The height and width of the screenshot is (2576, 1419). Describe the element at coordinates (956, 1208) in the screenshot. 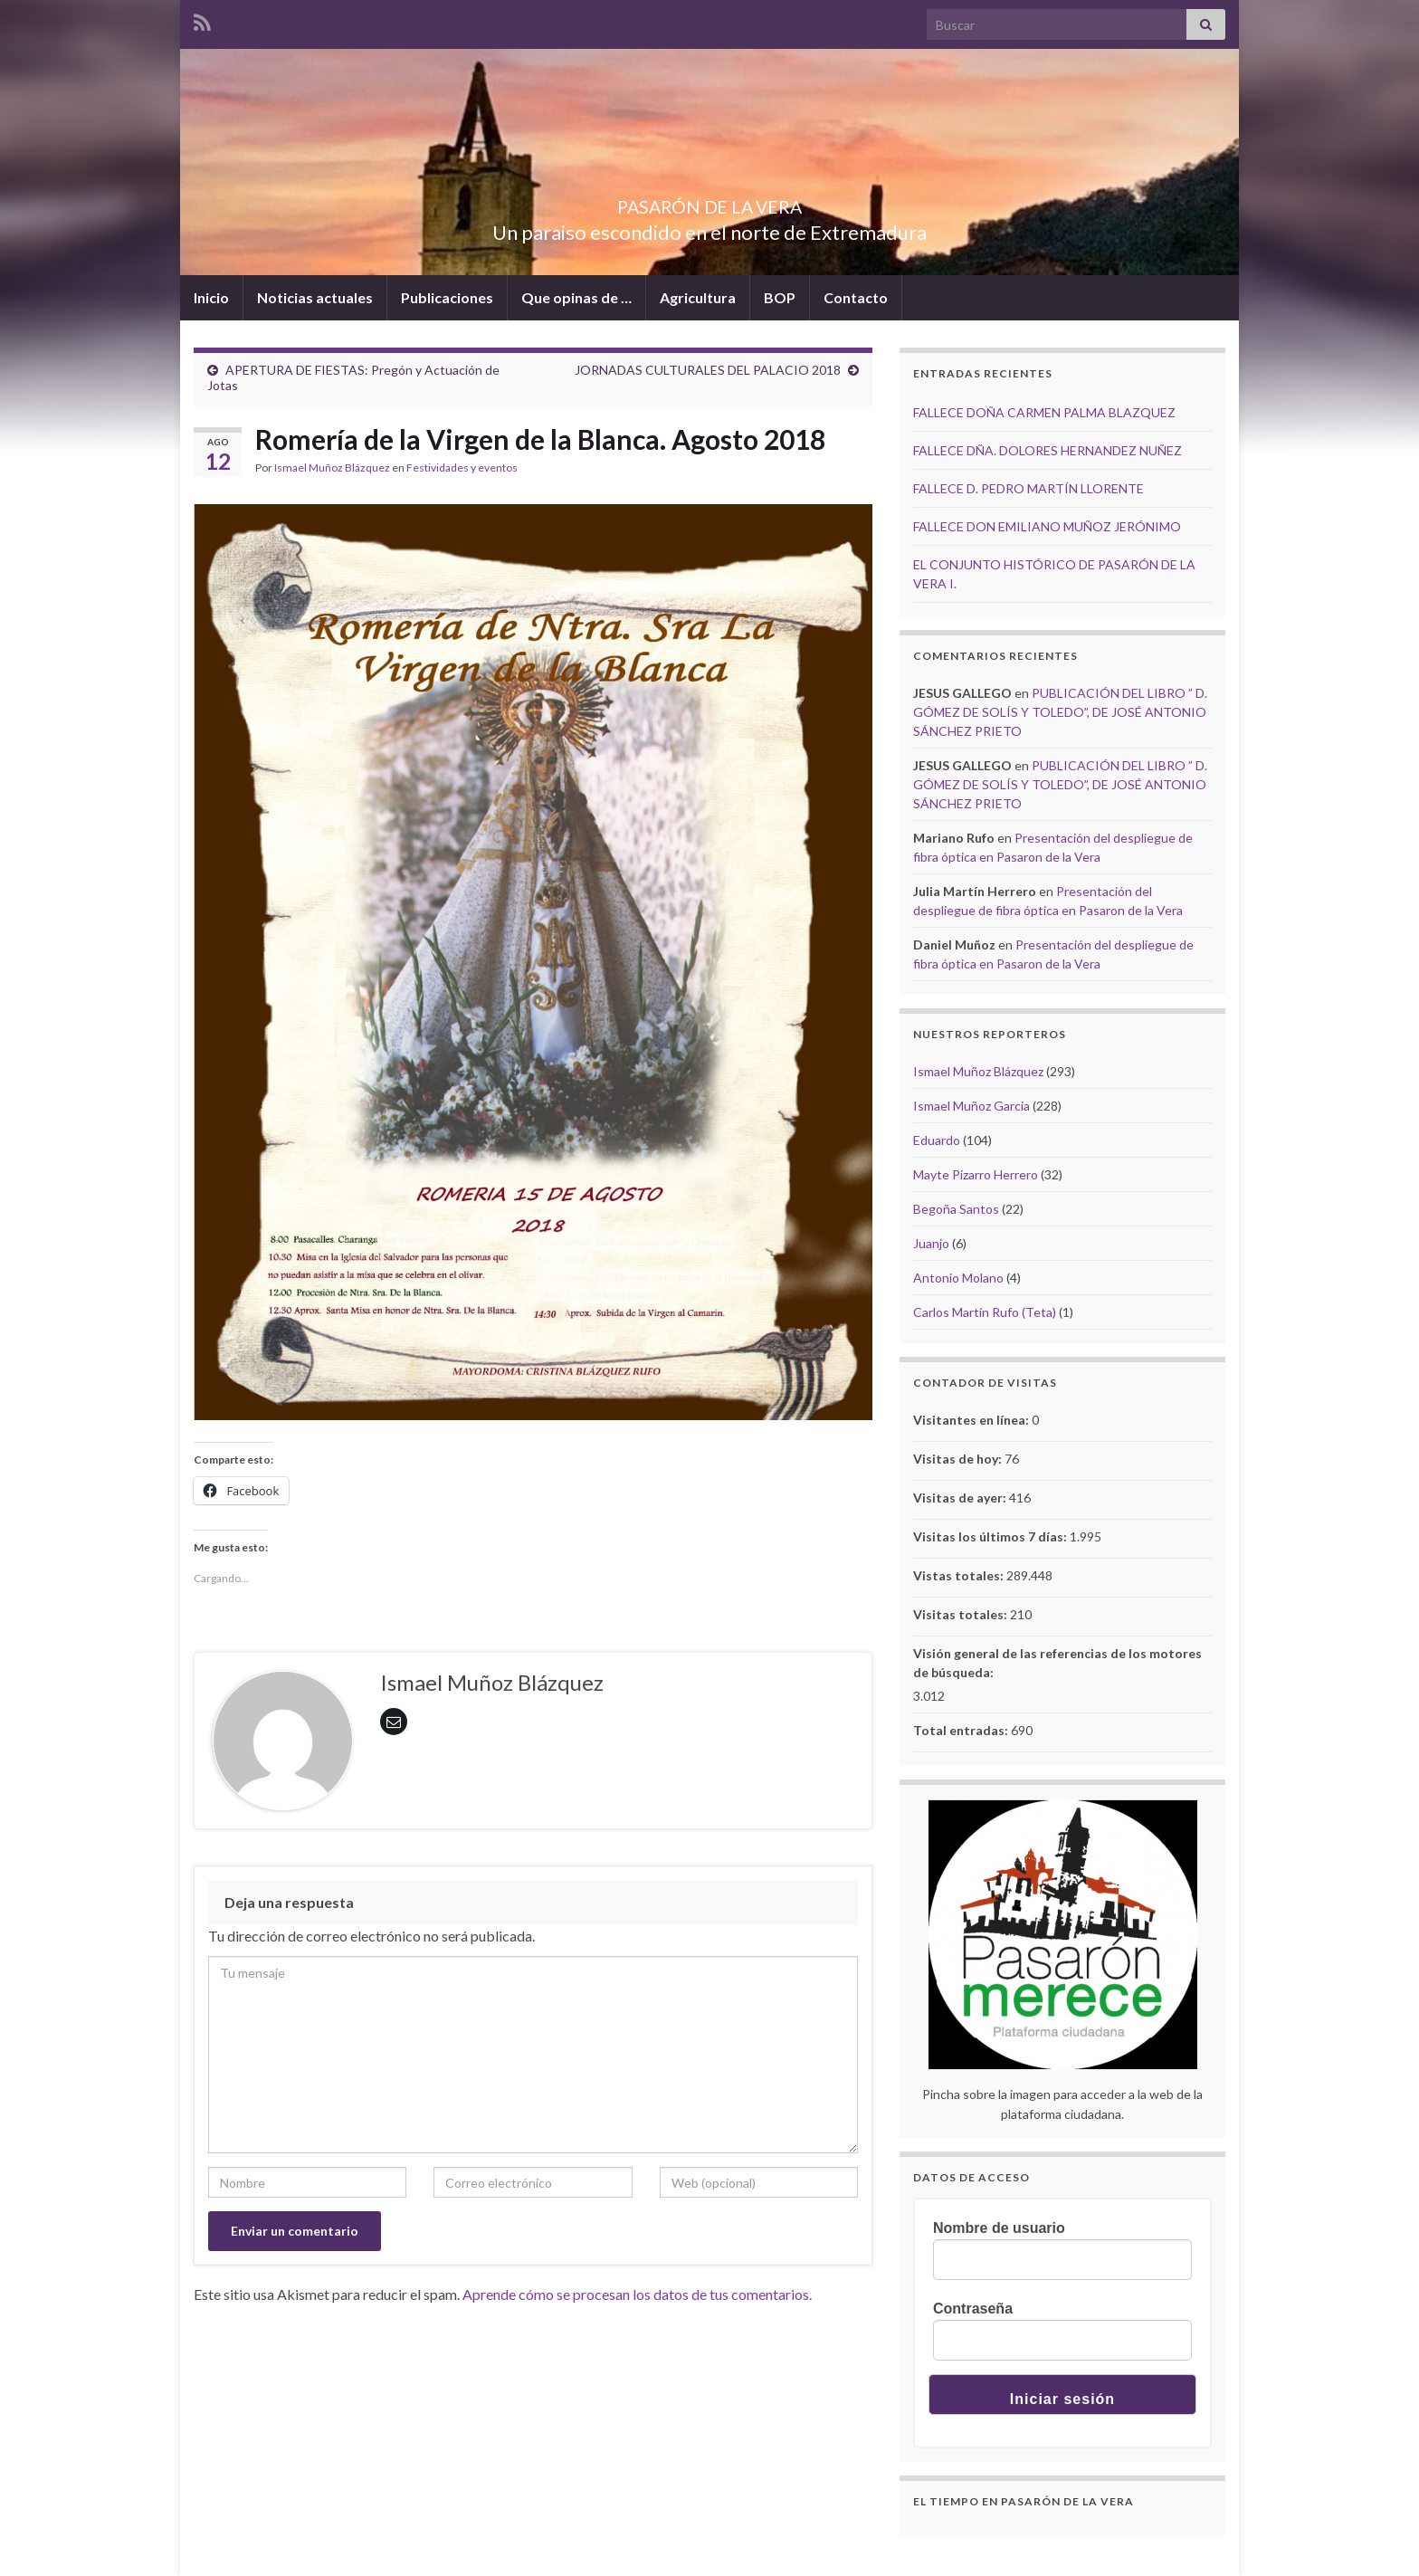

I see `Begoña Santos` at that location.